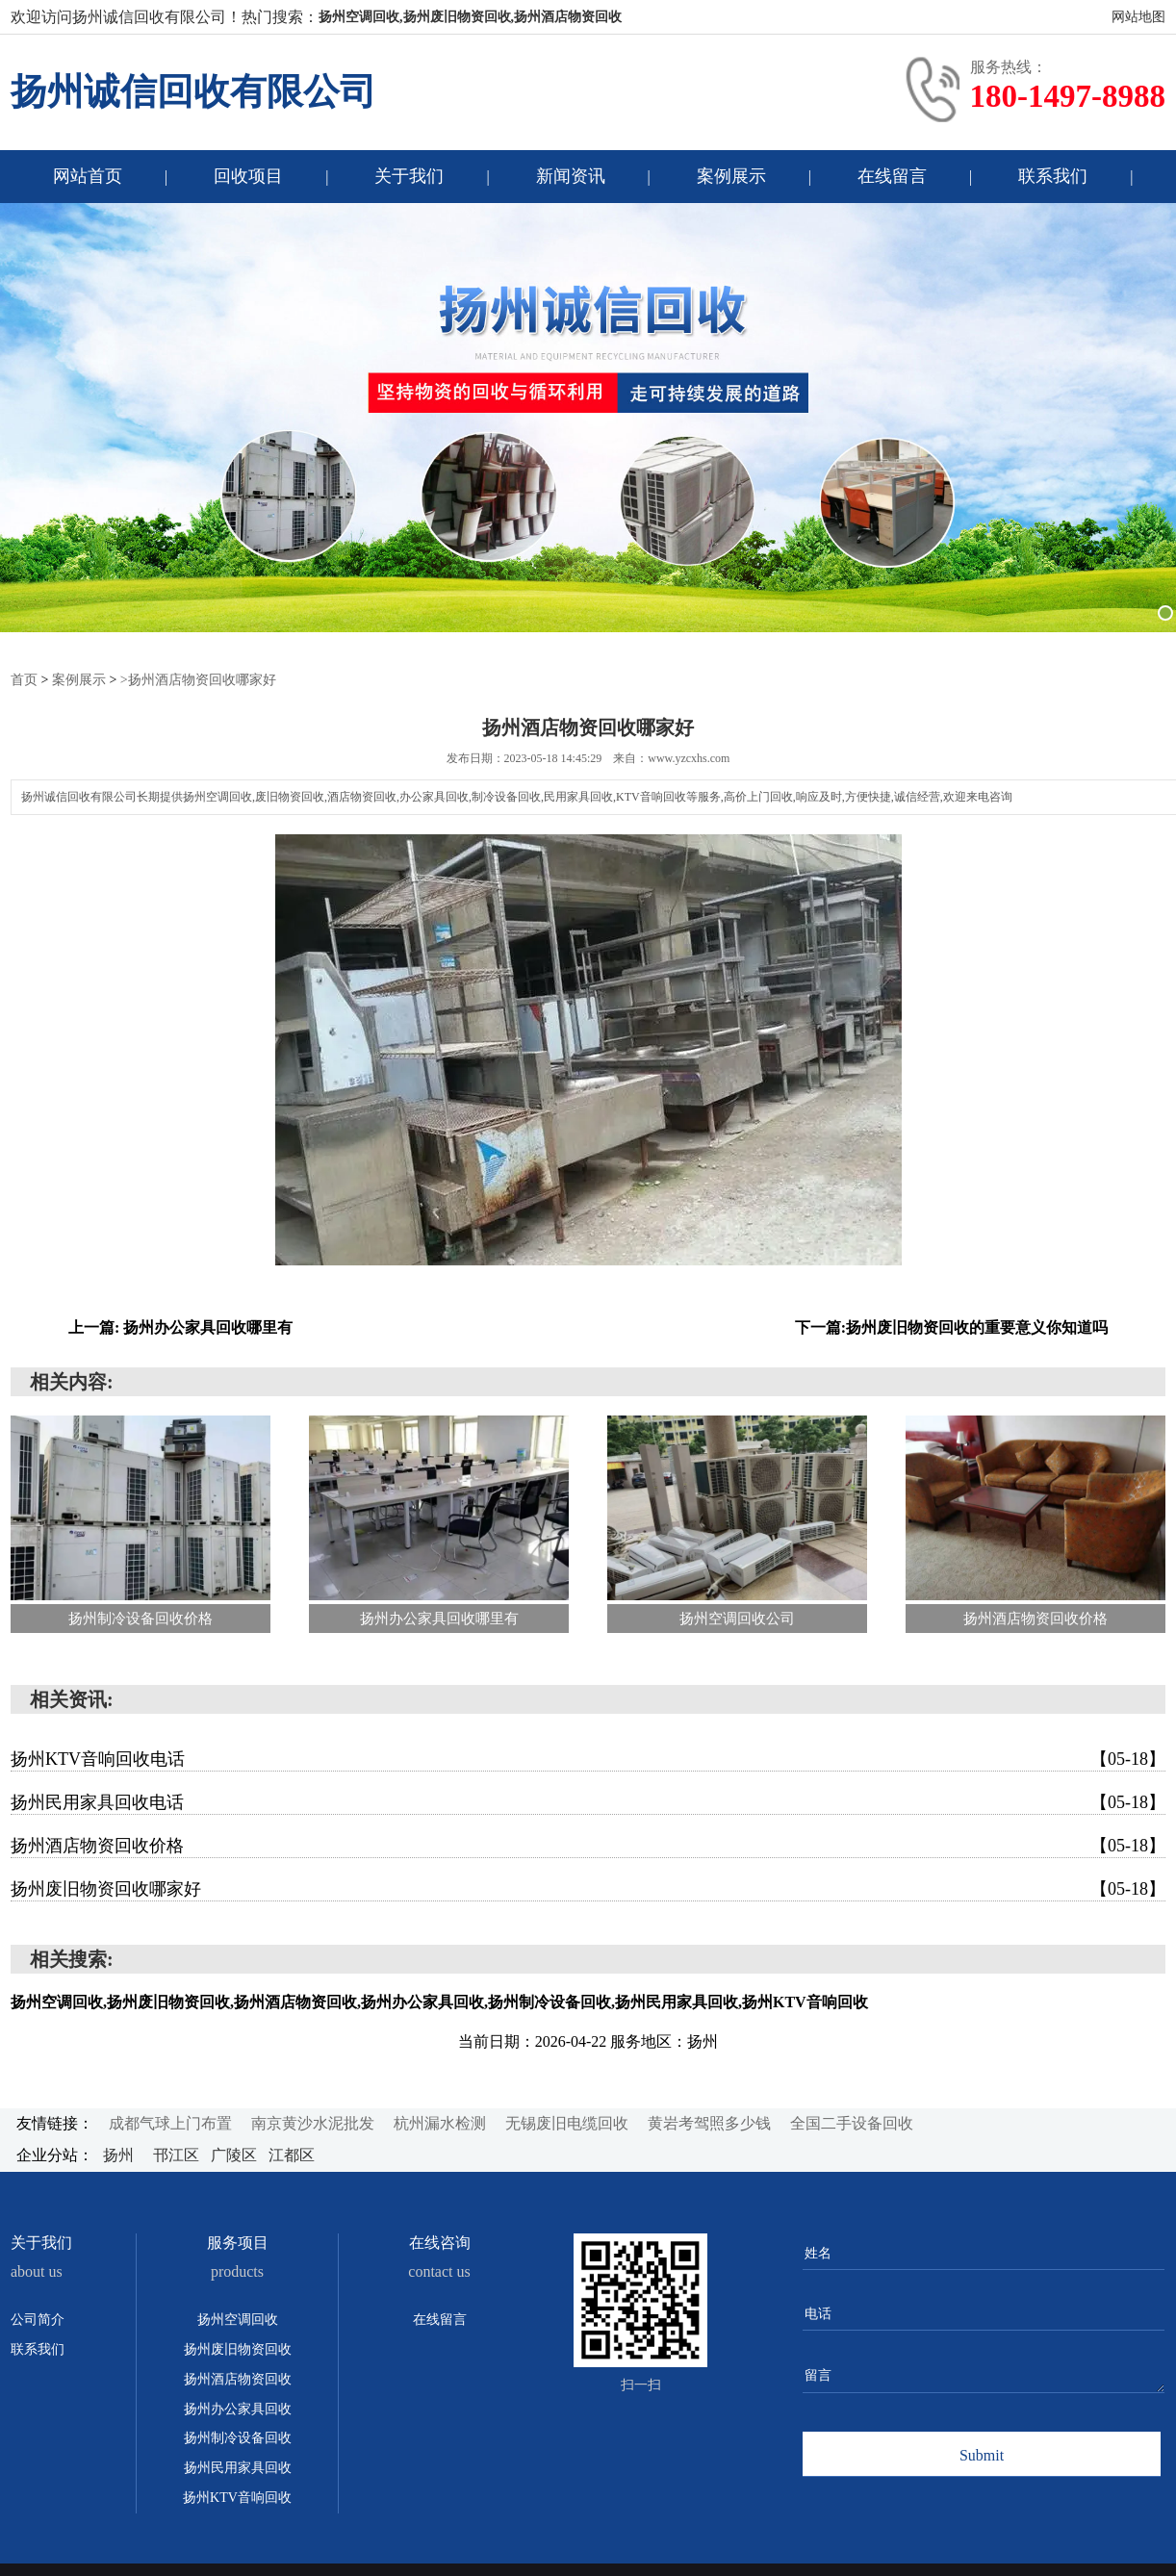 The image size is (1176, 2576). I want to click on 杭州漏水检测, so click(440, 2122).